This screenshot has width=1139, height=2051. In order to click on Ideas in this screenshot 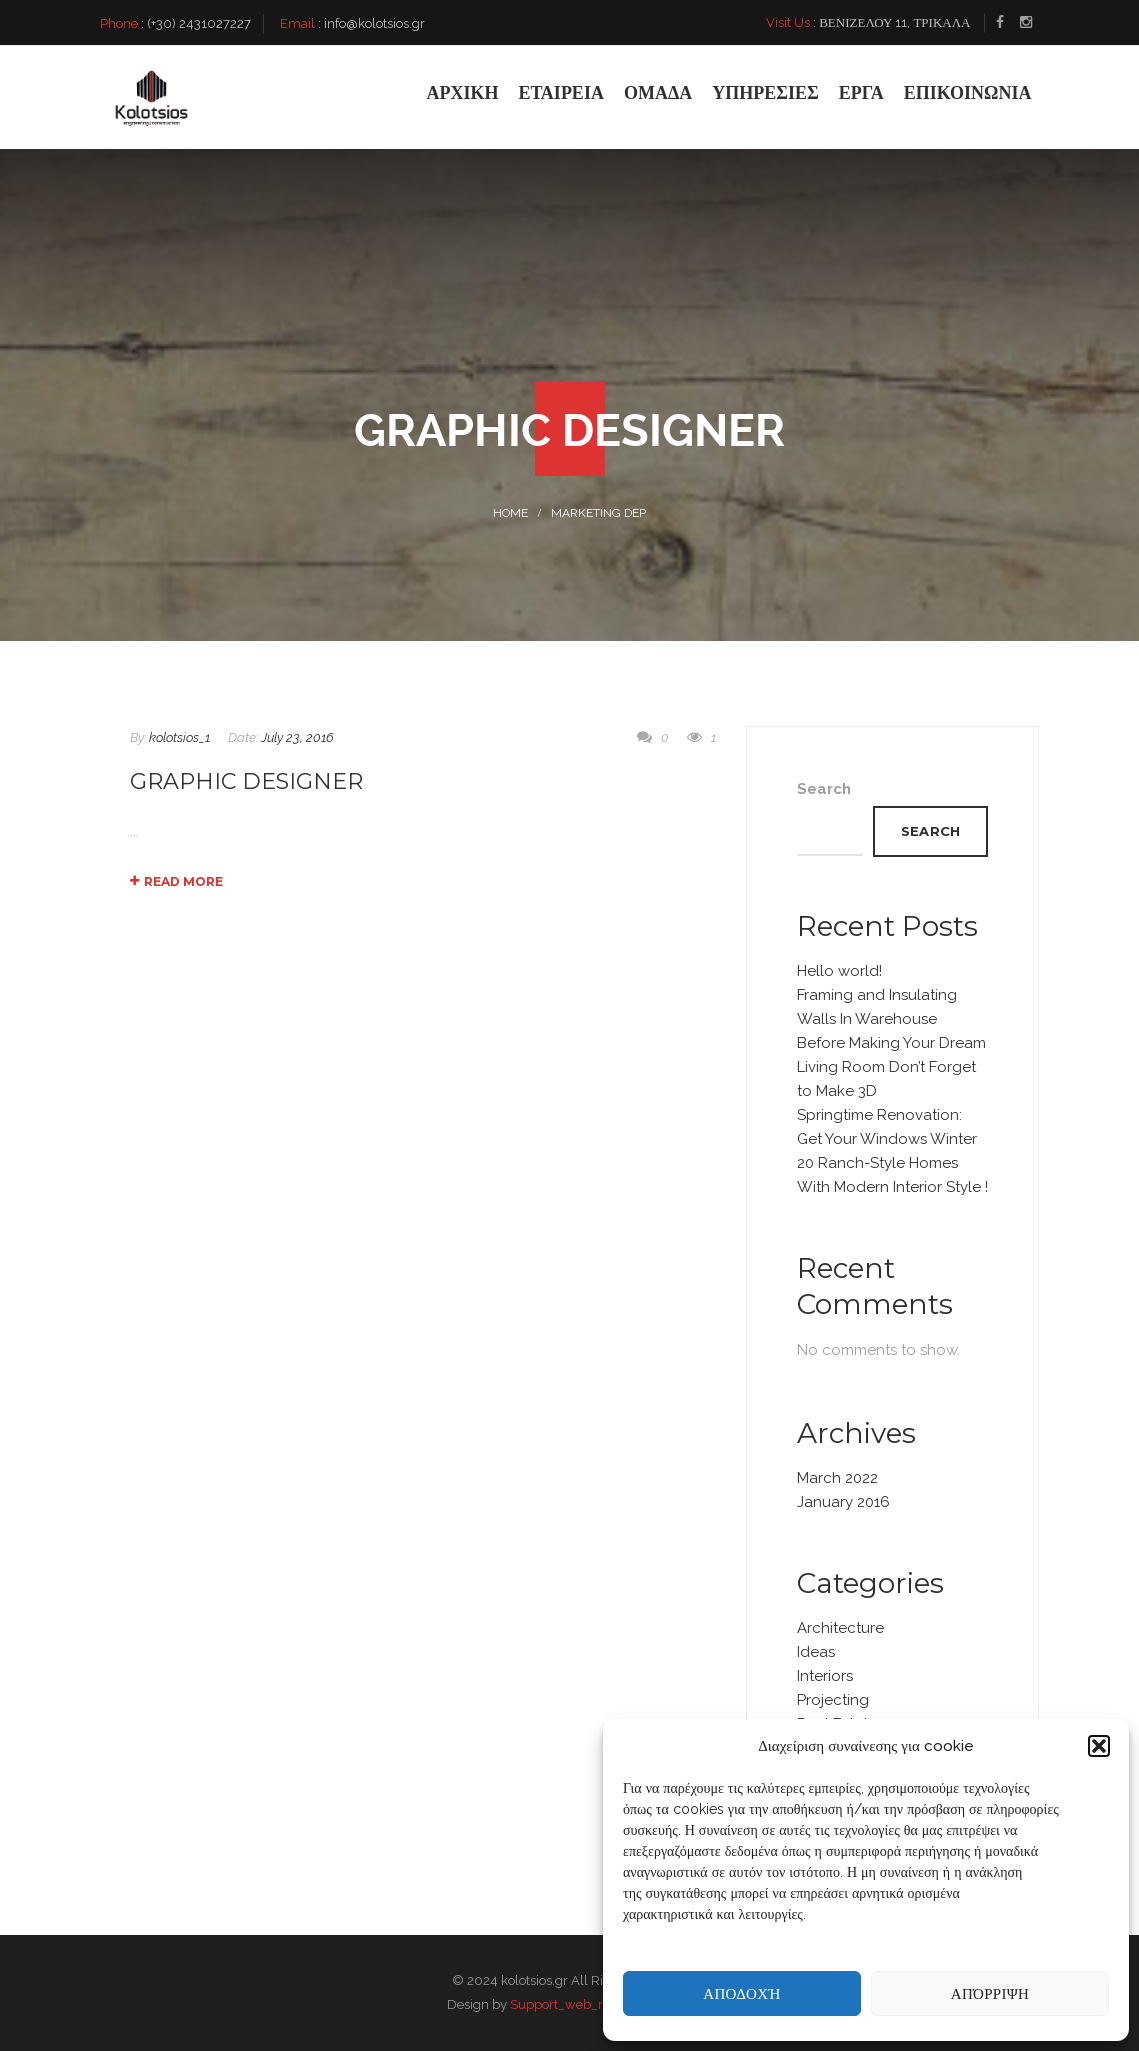, I will do `click(816, 1652)`.